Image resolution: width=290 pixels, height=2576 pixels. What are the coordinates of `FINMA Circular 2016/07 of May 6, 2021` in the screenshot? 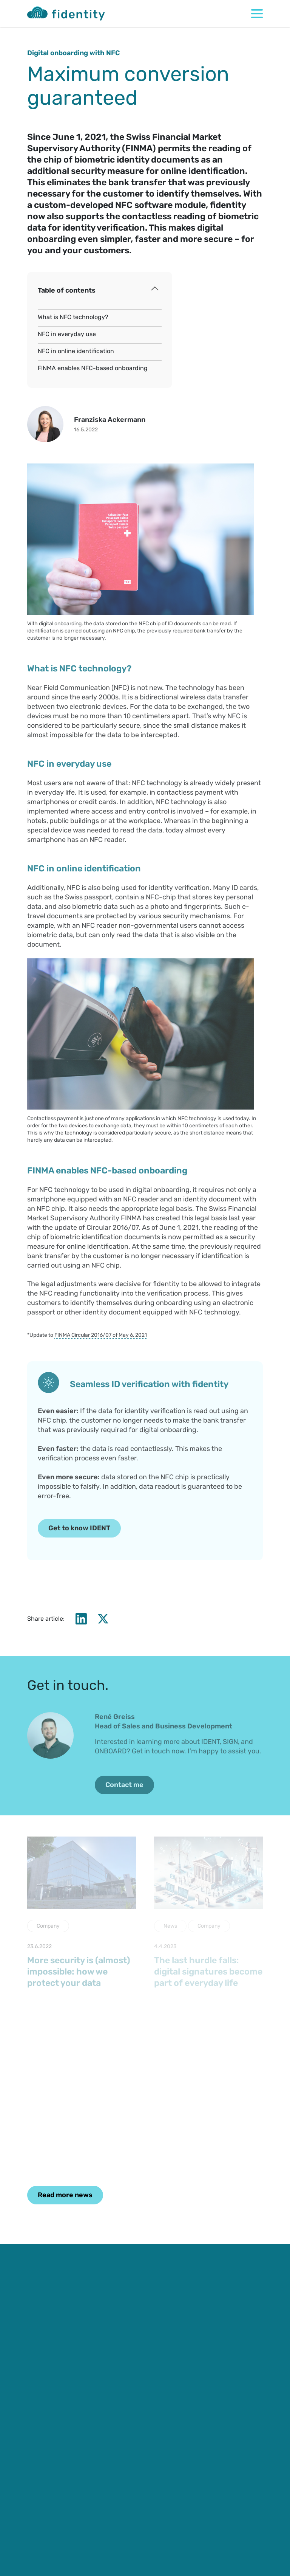 It's located at (100, 1335).